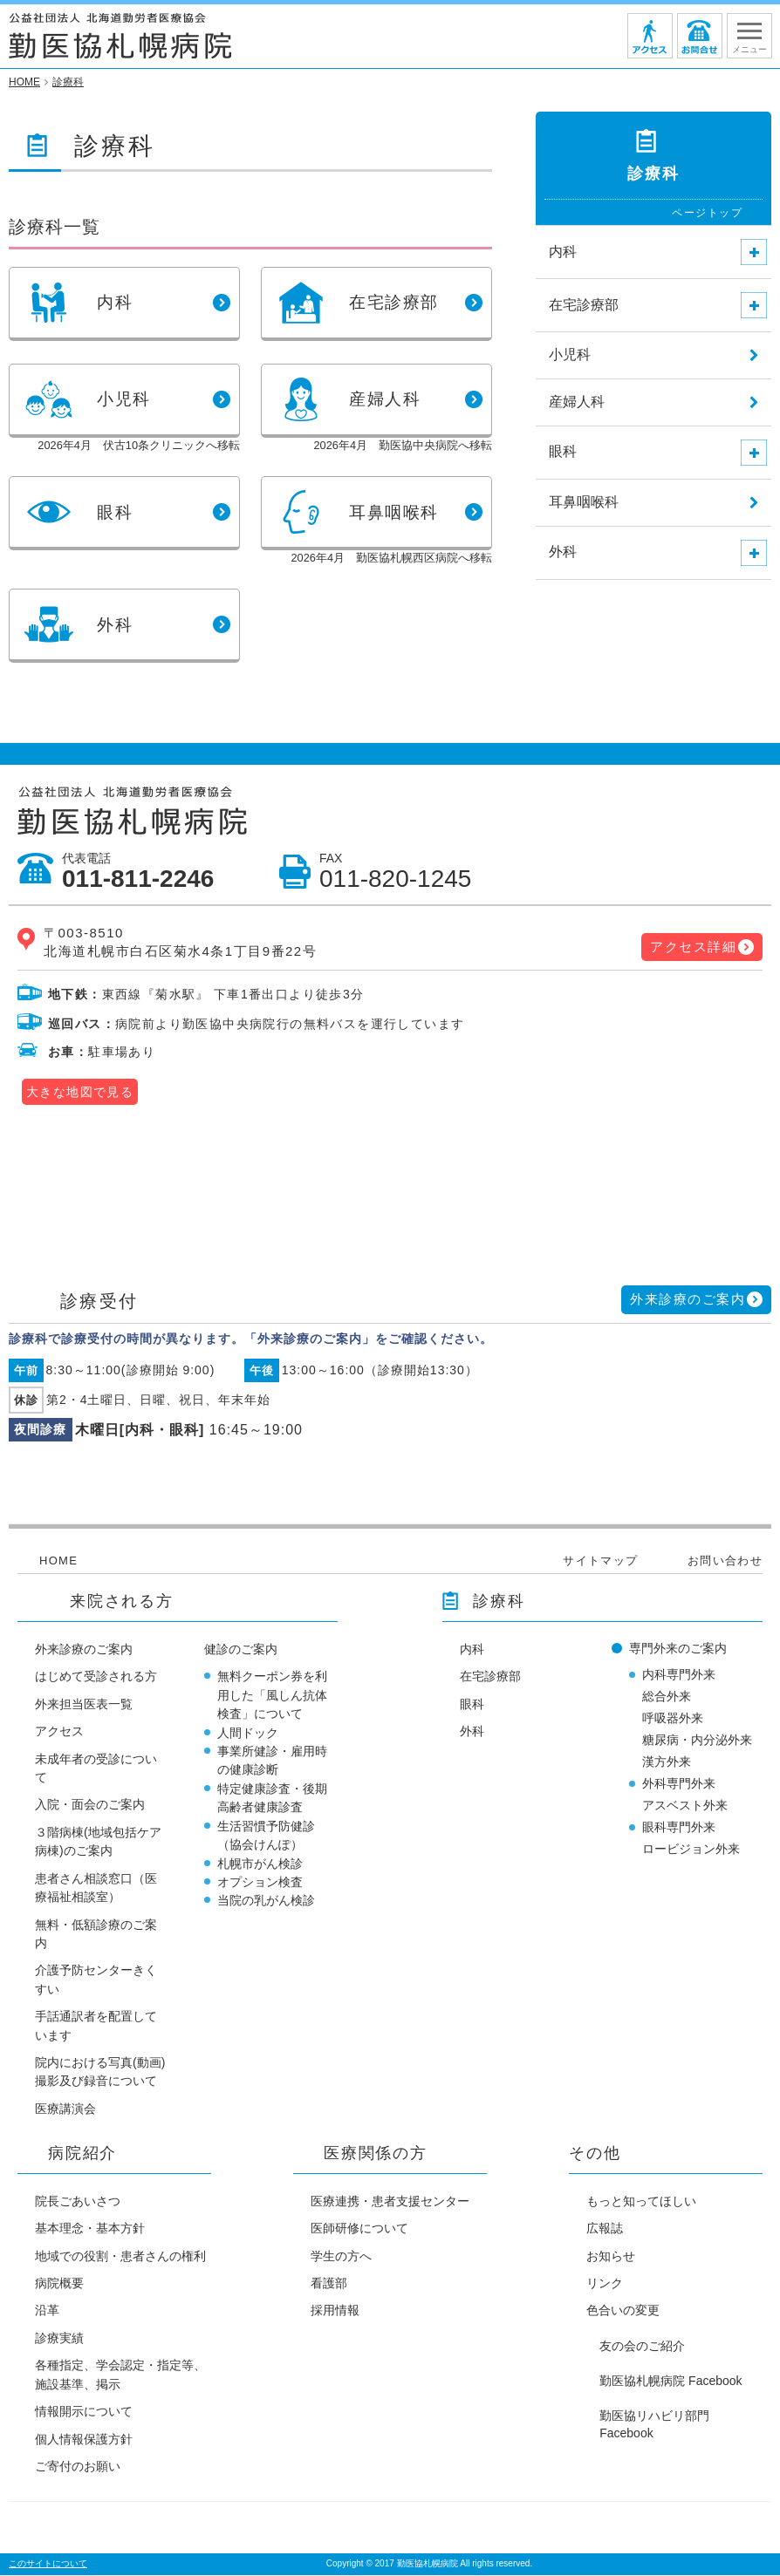  I want to click on 入院・面会のご案内, so click(90, 1804).